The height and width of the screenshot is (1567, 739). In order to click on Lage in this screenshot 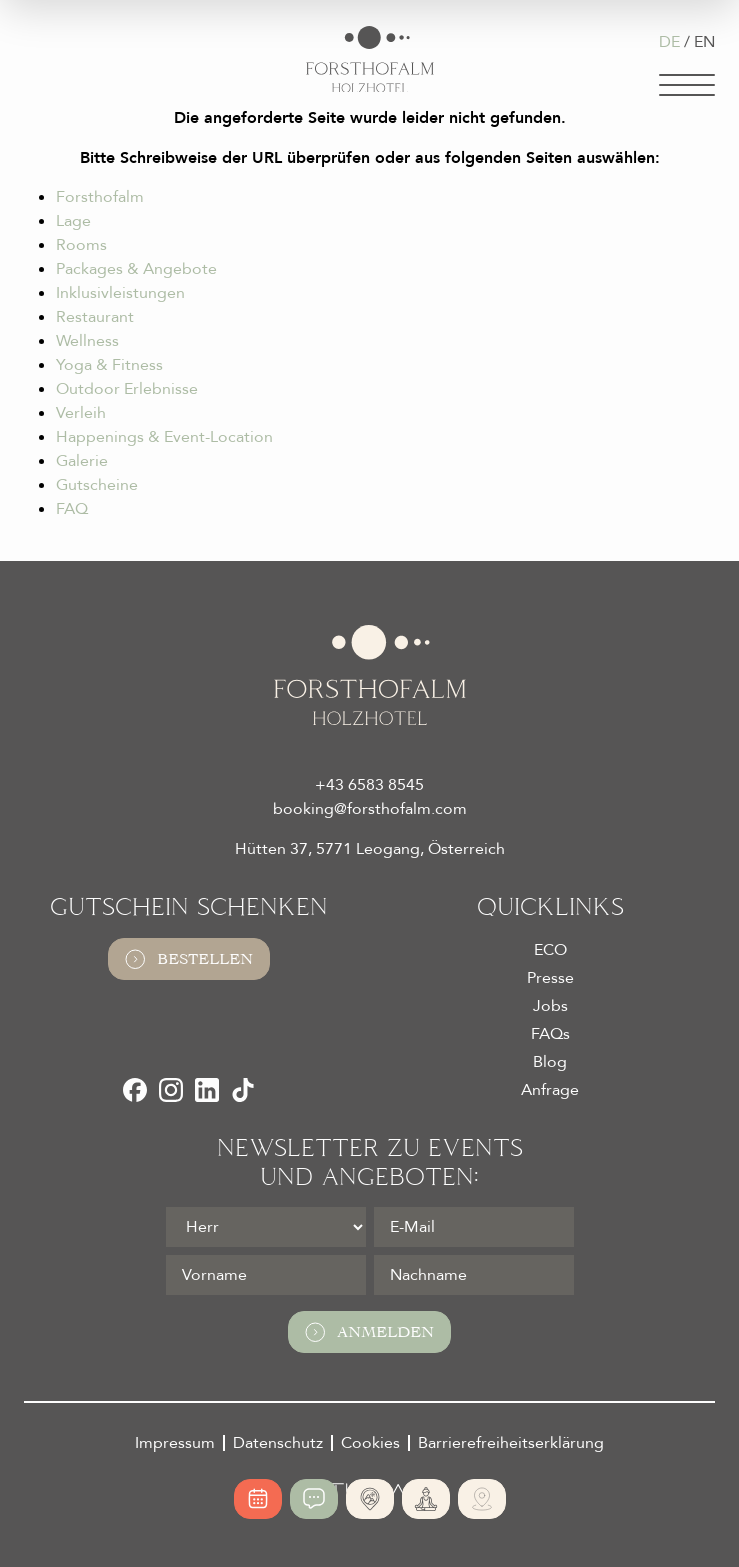, I will do `click(73, 221)`.